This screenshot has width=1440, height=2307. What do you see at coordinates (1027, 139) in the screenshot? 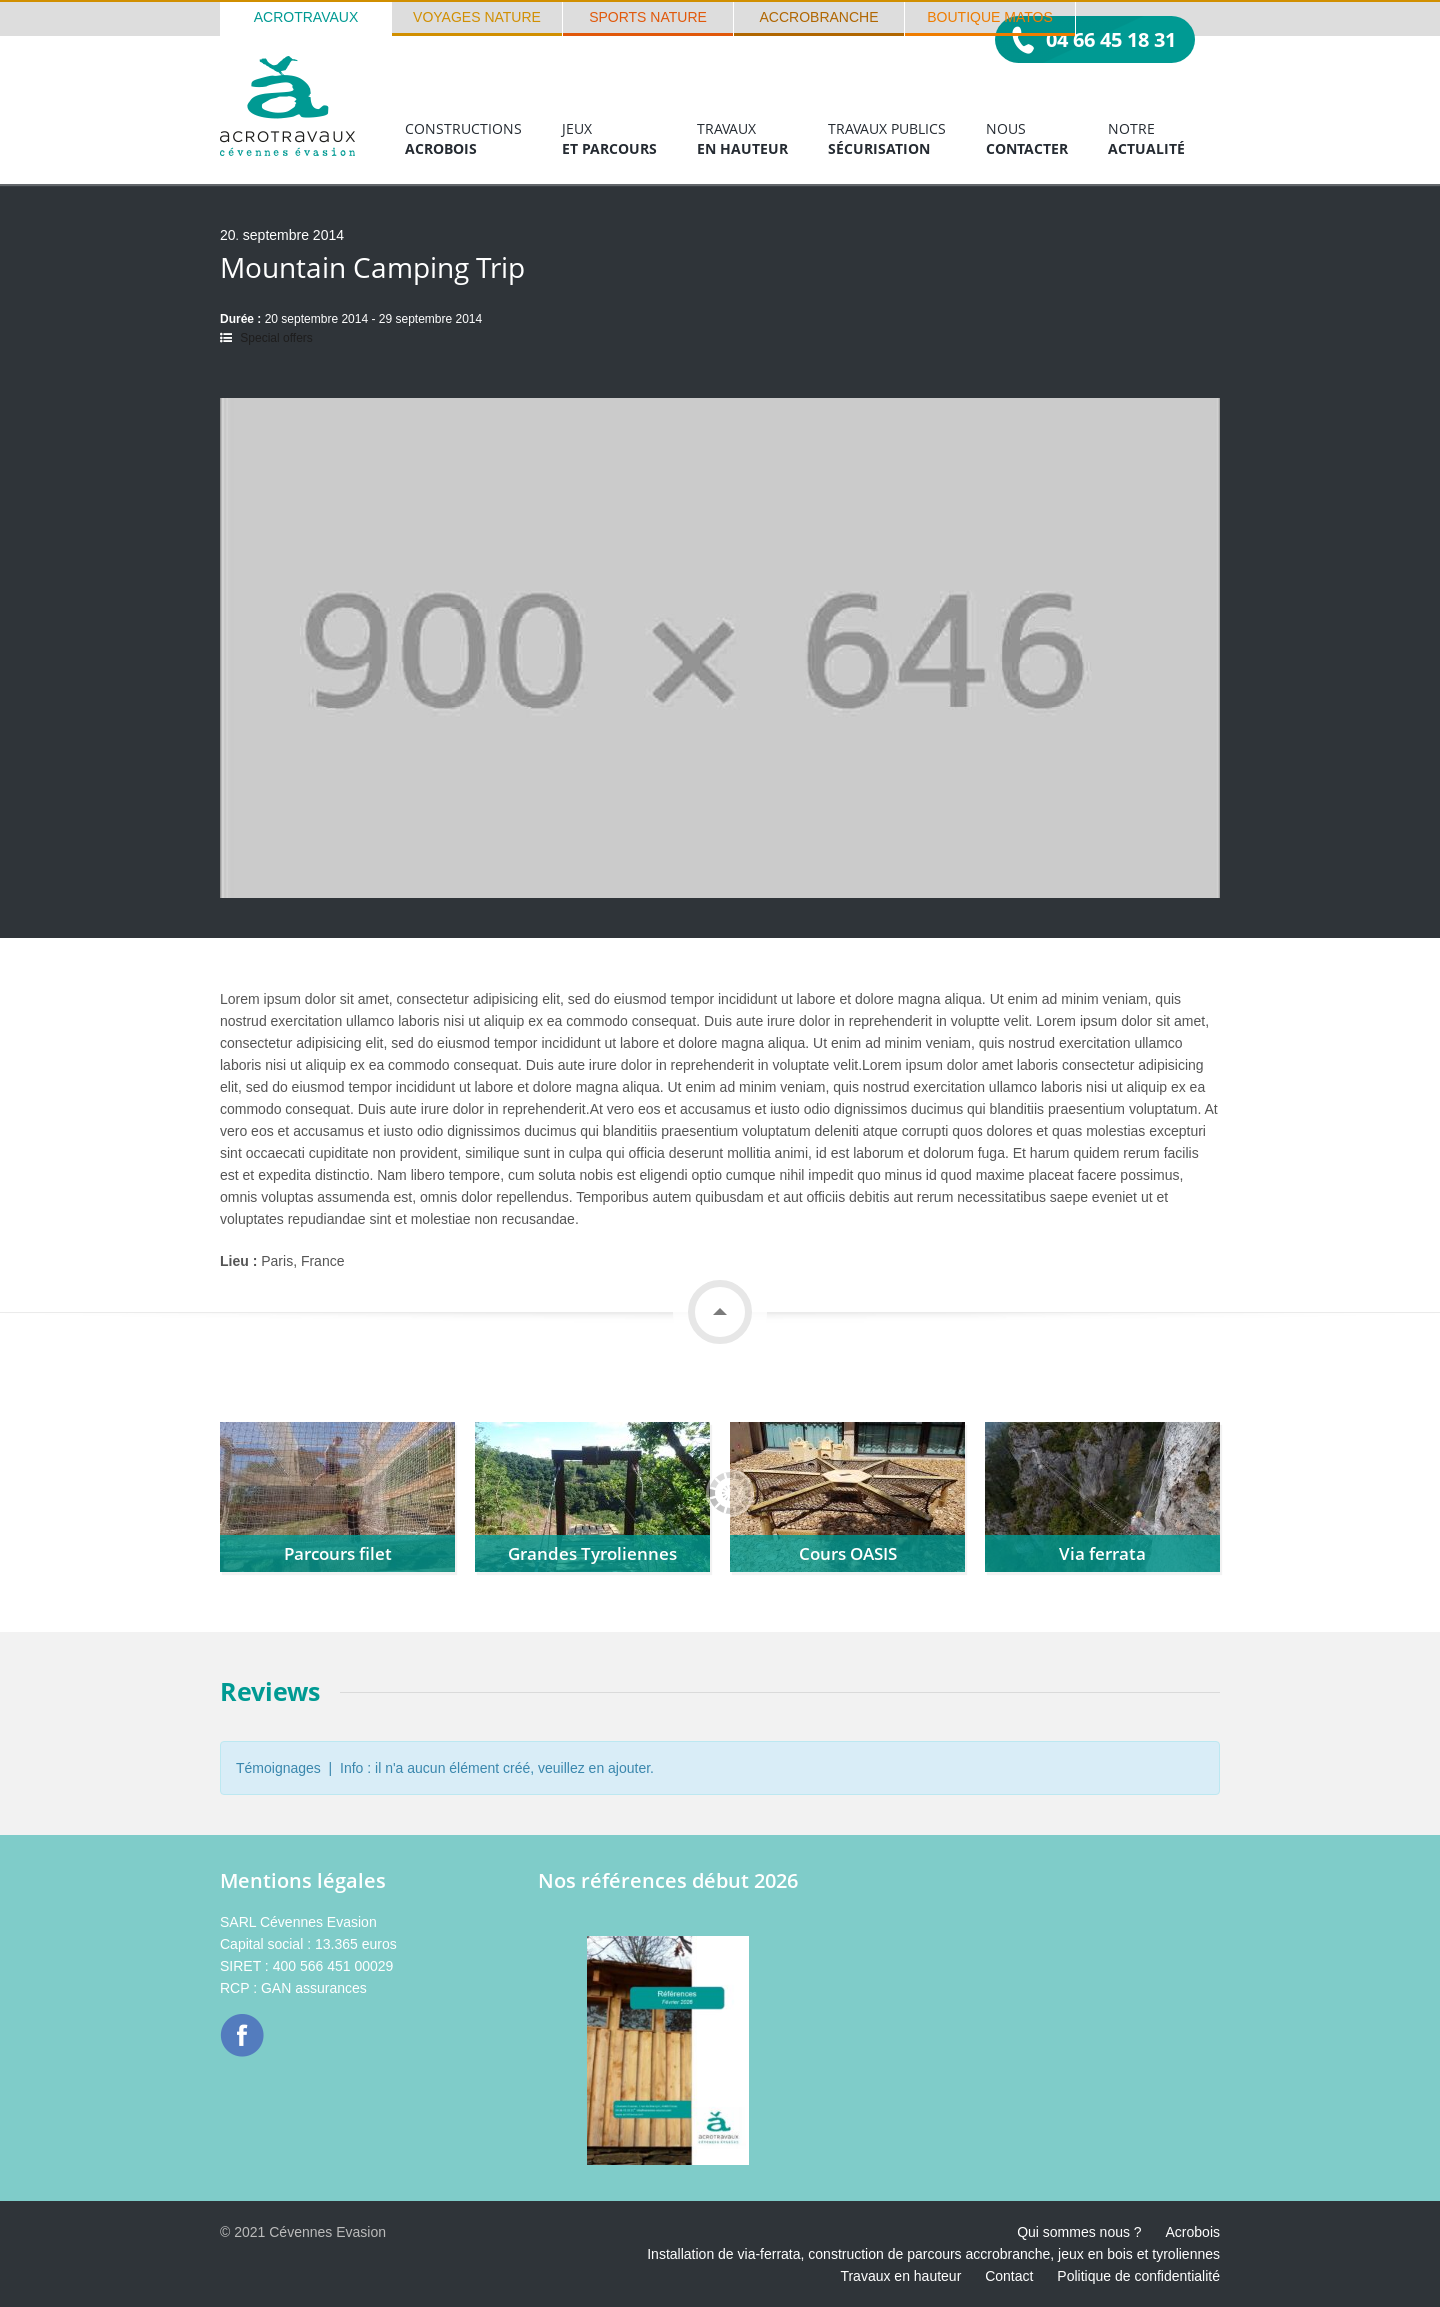
I see `Nous` at bounding box center [1027, 139].